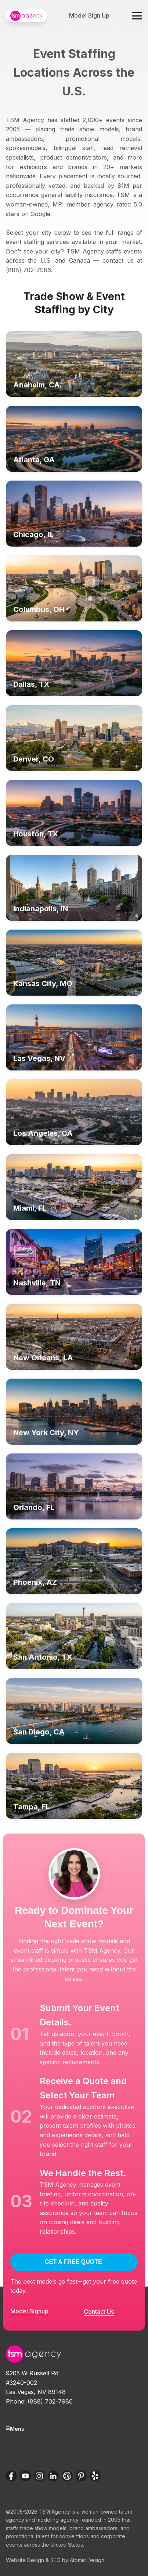 The image size is (148, 2576). Describe the element at coordinates (73, 2262) in the screenshot. I see `GET A FREE QUOTE` at that location.